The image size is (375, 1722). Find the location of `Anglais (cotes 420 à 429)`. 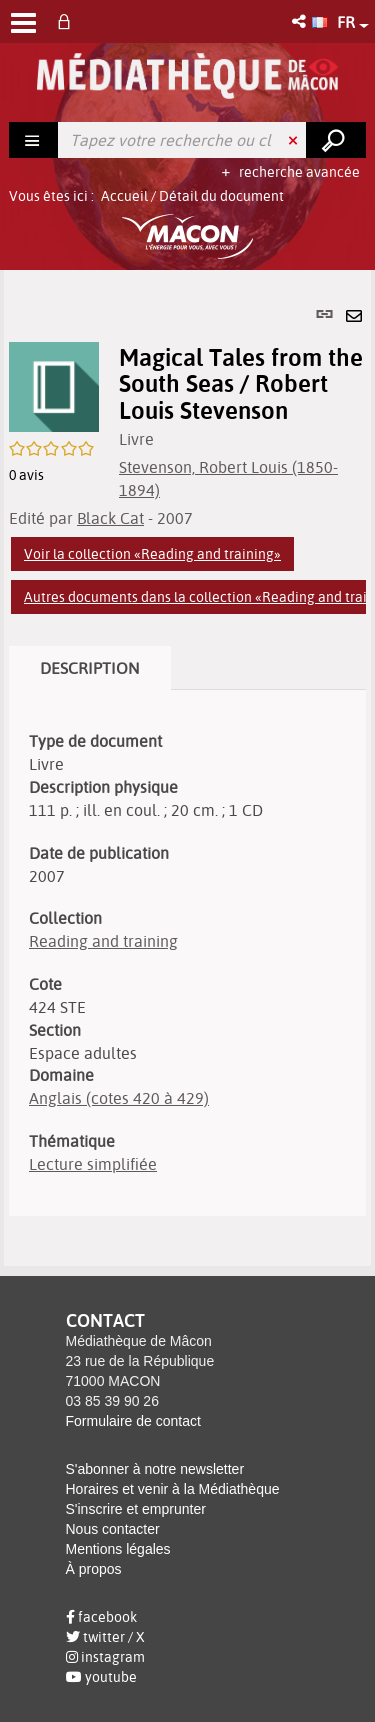

Anglais (cotes 420 à 429) is located at coordinates (119, 1098).